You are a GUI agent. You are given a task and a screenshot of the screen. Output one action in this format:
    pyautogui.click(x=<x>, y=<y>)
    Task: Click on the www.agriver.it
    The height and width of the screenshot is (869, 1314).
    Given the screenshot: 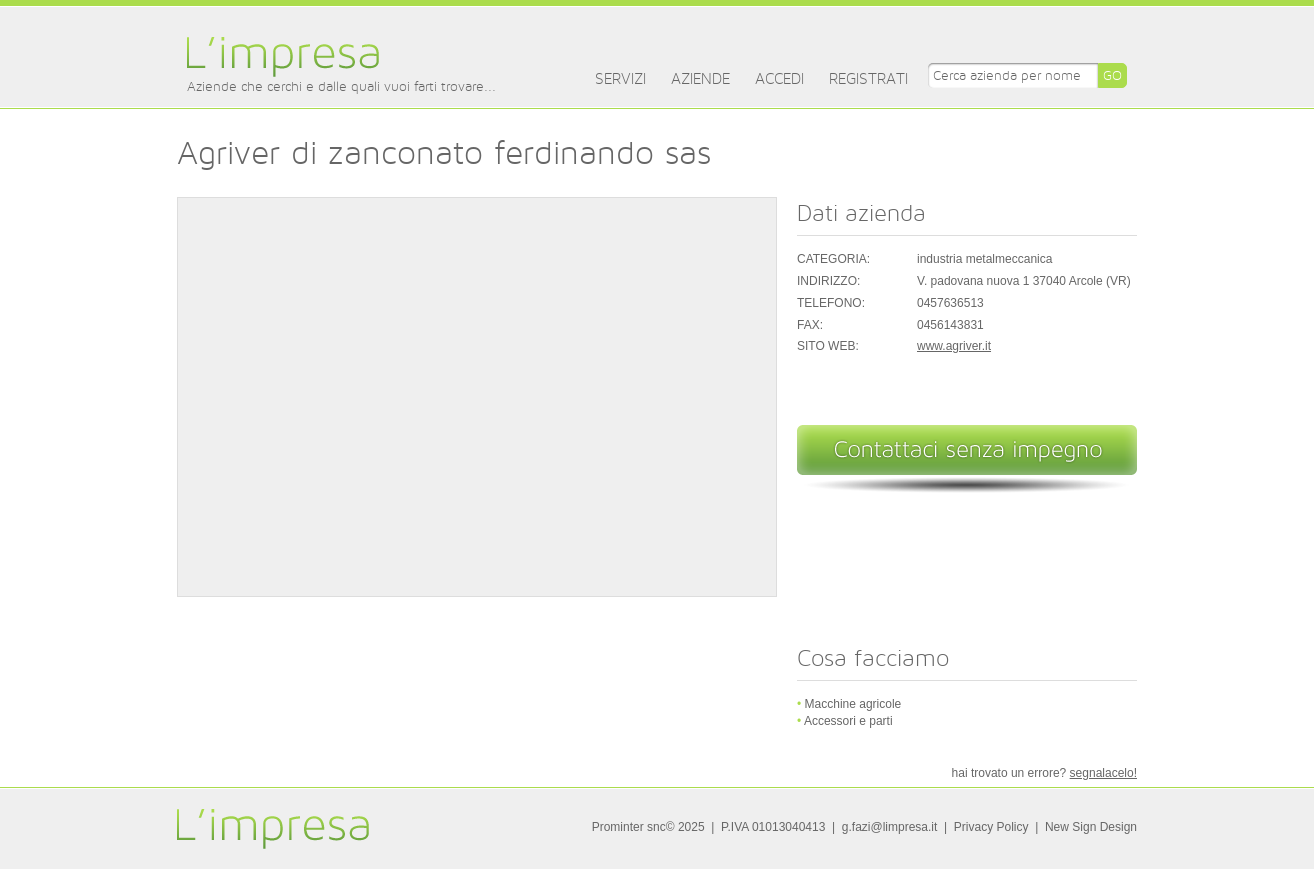 What is the action you would take?
    pyautogui.click(x=954, y=346)
    